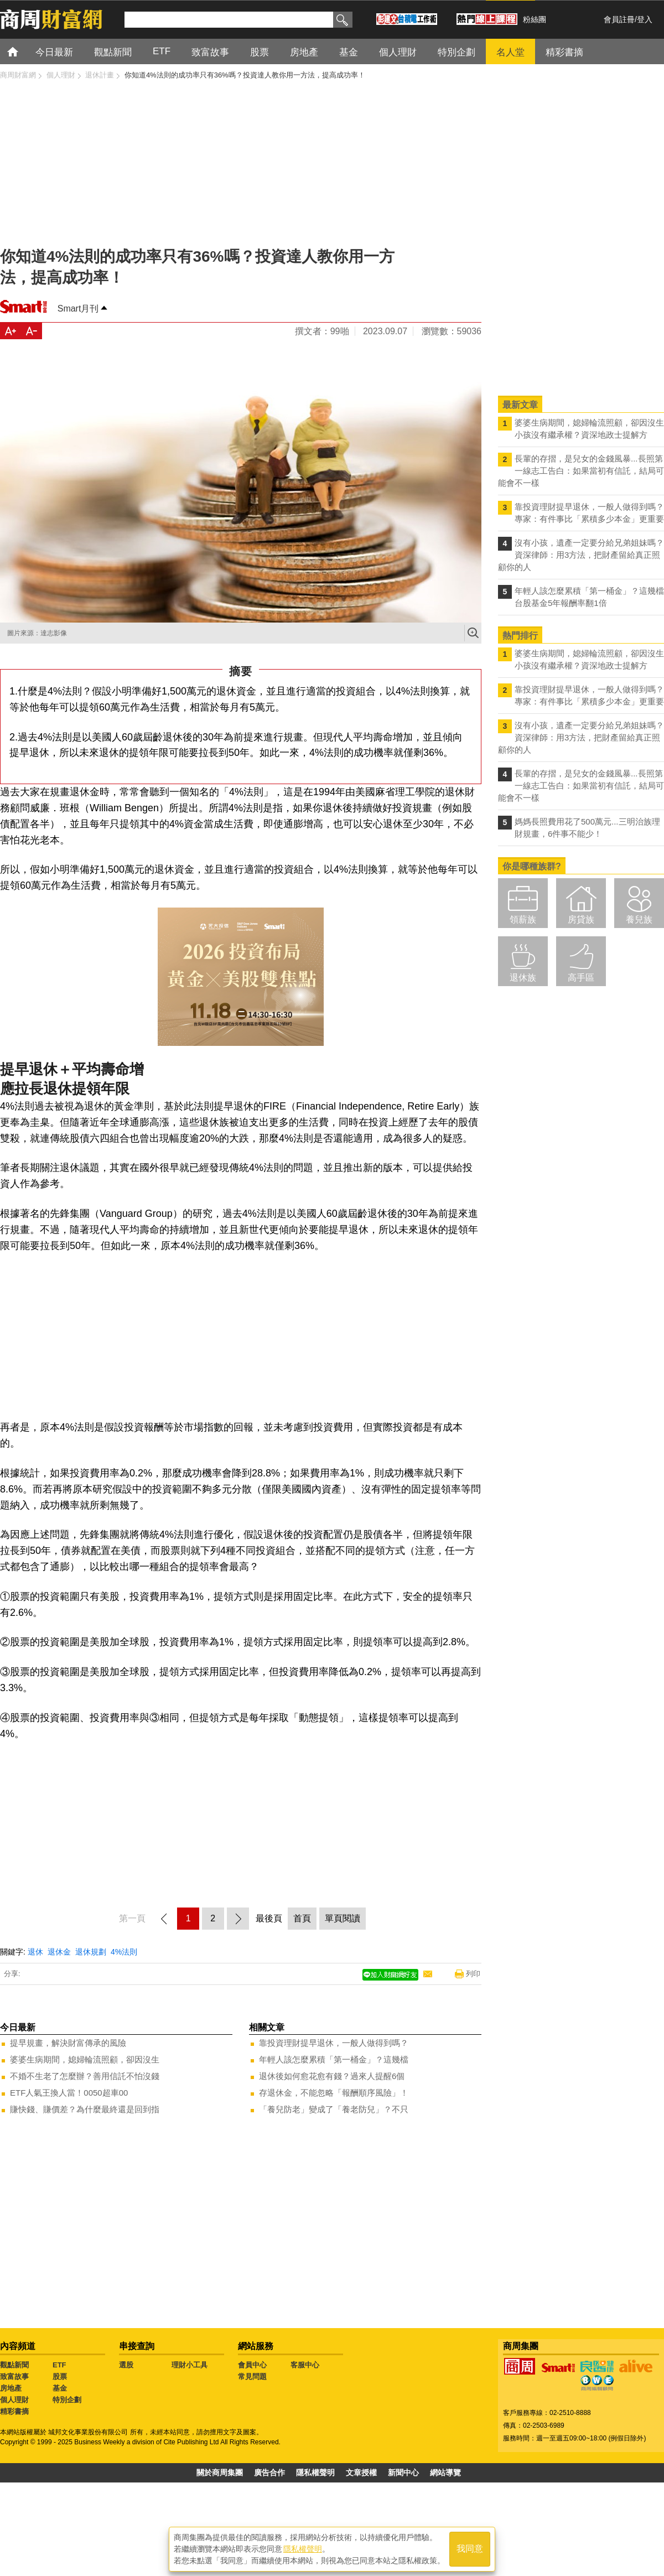 The image size is (664, 2576). I want to click on 觀點新聞, so click(14, 2365).